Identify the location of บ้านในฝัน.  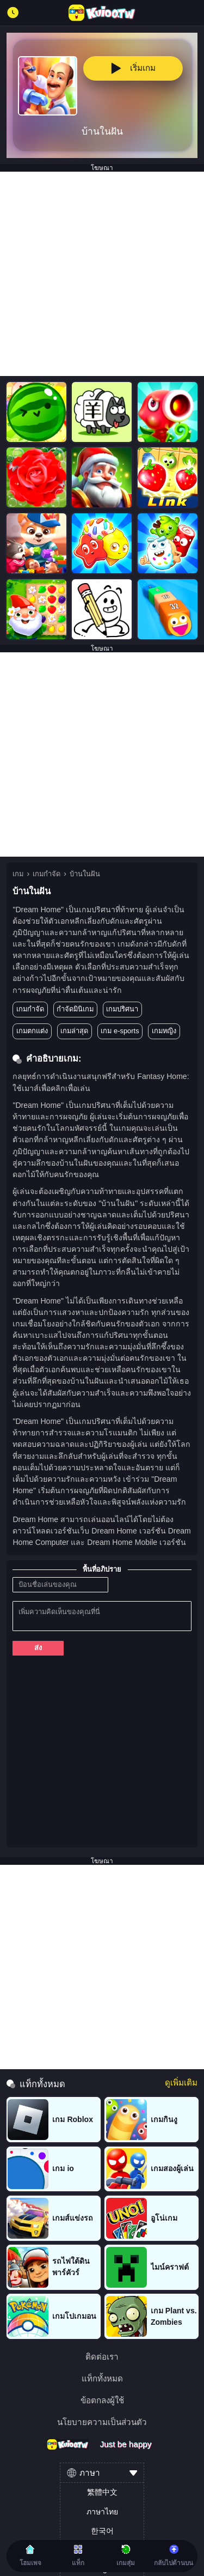
(85, 874).